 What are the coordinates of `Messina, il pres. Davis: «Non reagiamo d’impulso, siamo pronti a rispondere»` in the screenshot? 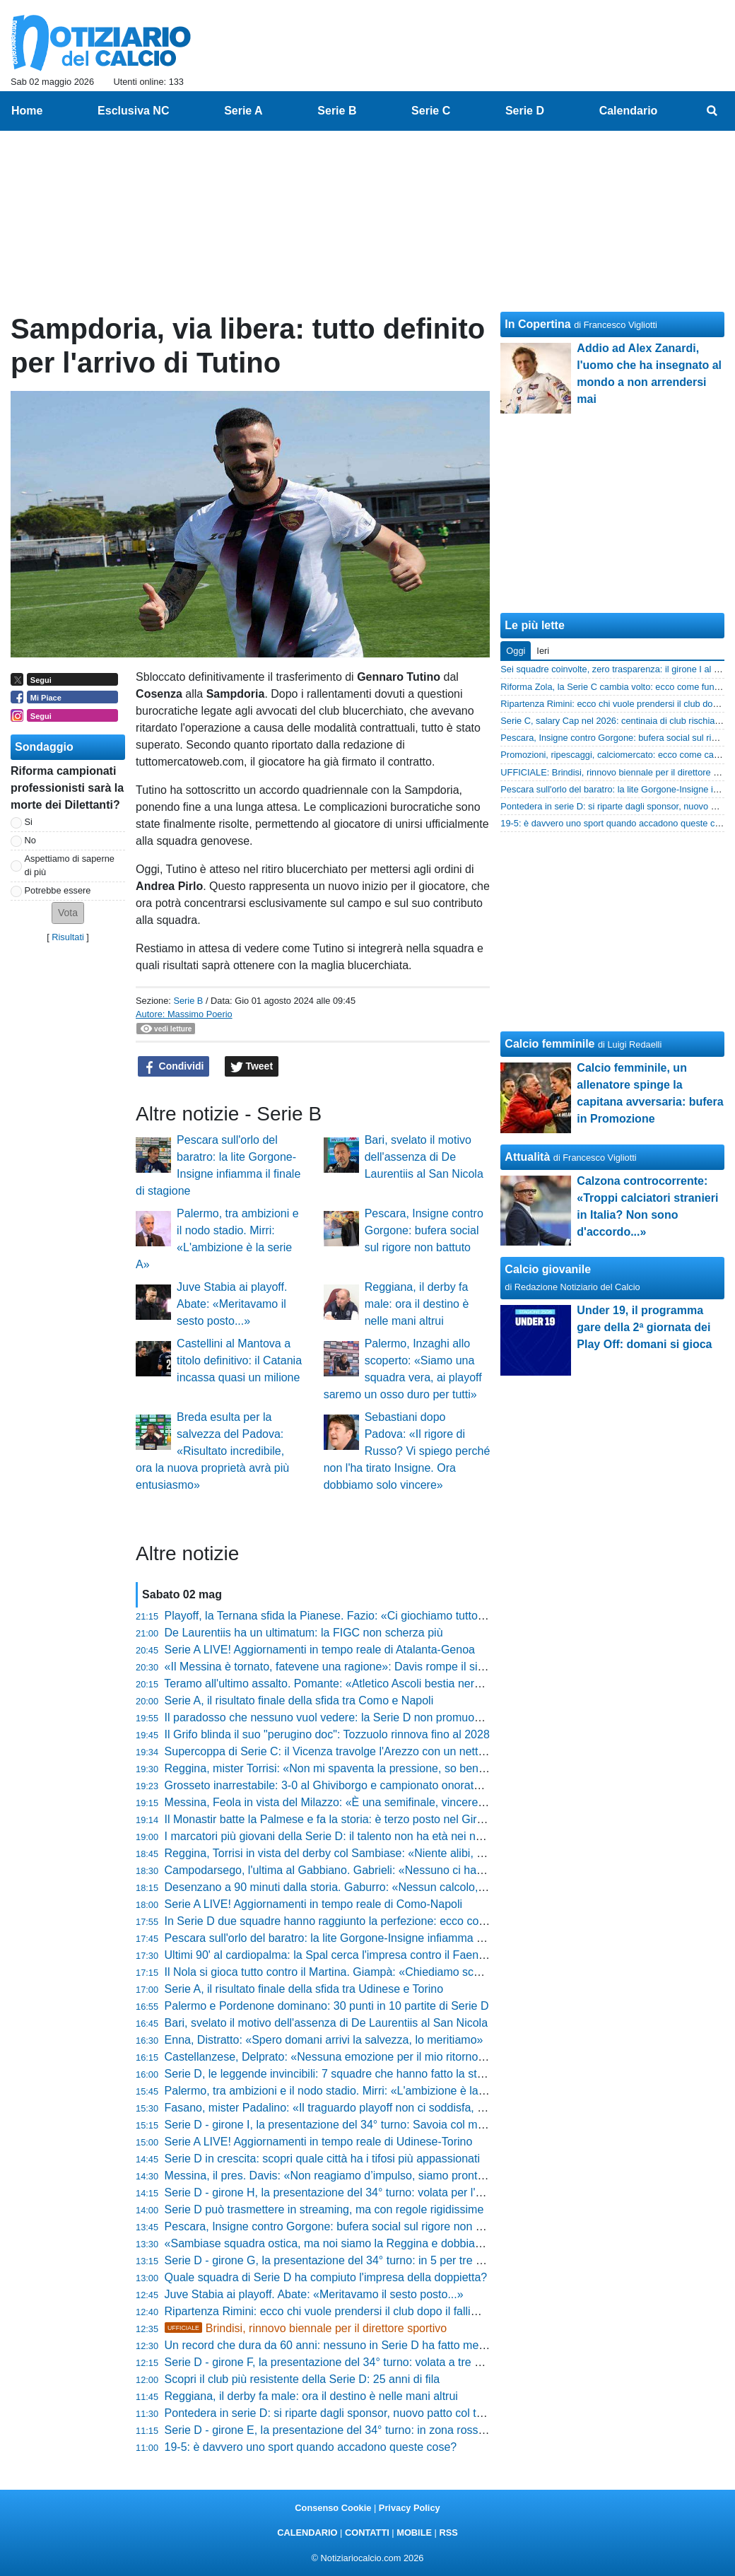 It's located at (359, 2176).